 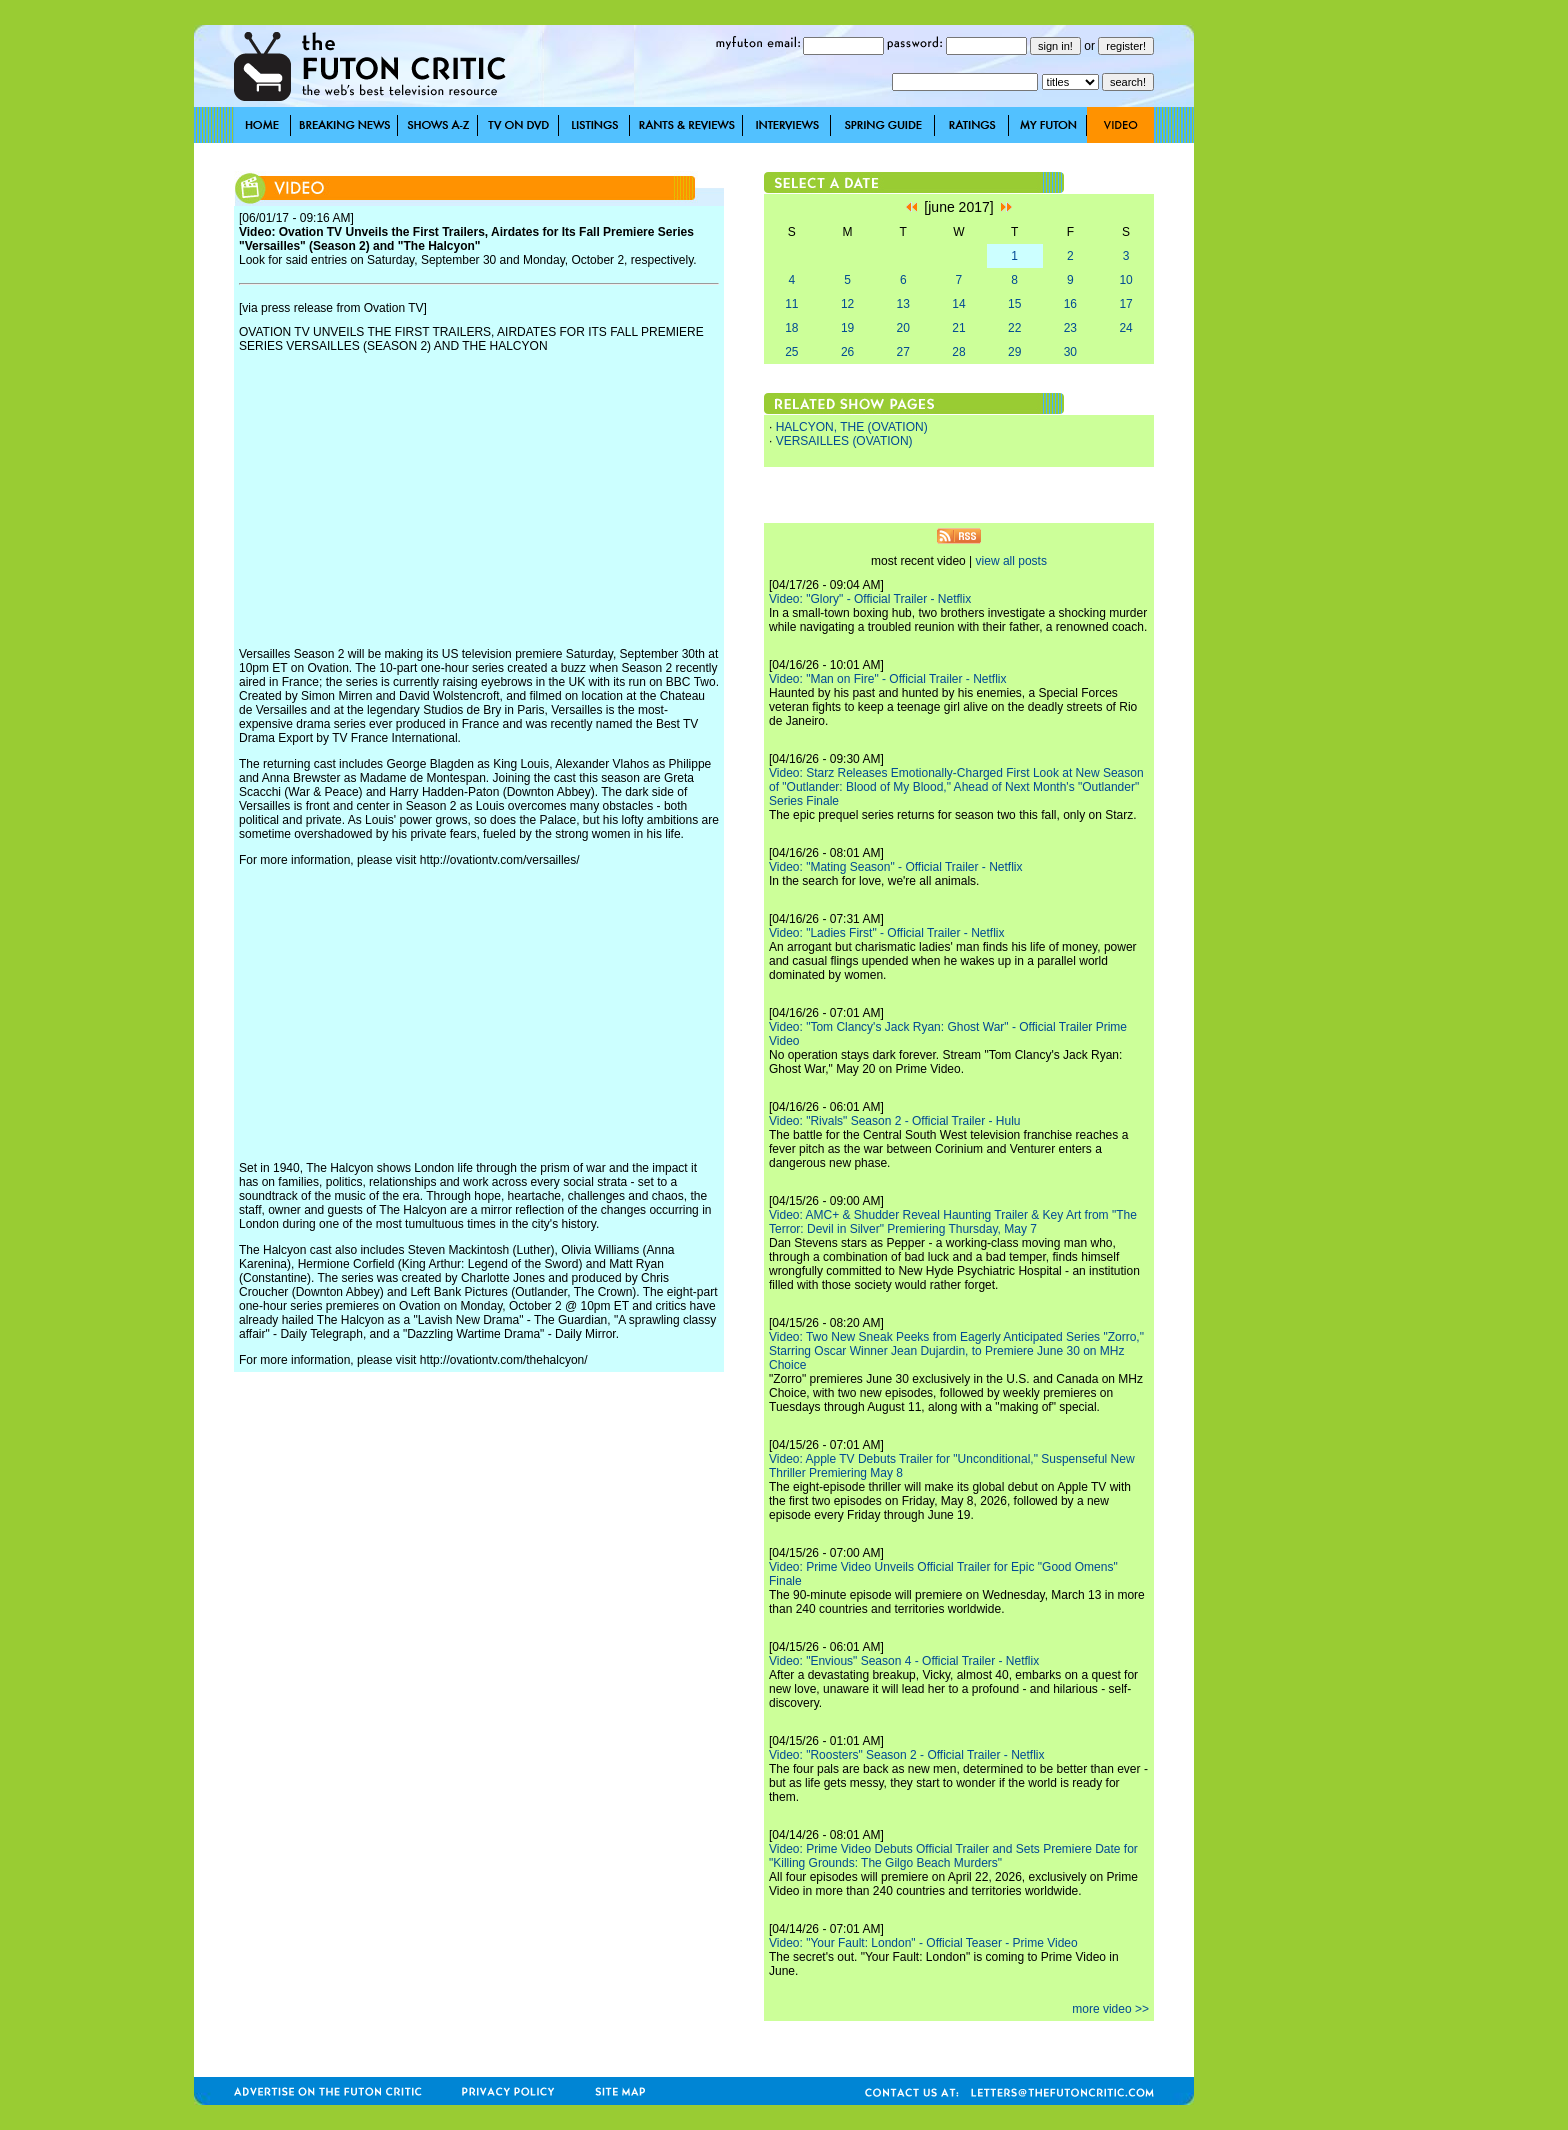 I want to click on 23, so click(x=1070, y=328).